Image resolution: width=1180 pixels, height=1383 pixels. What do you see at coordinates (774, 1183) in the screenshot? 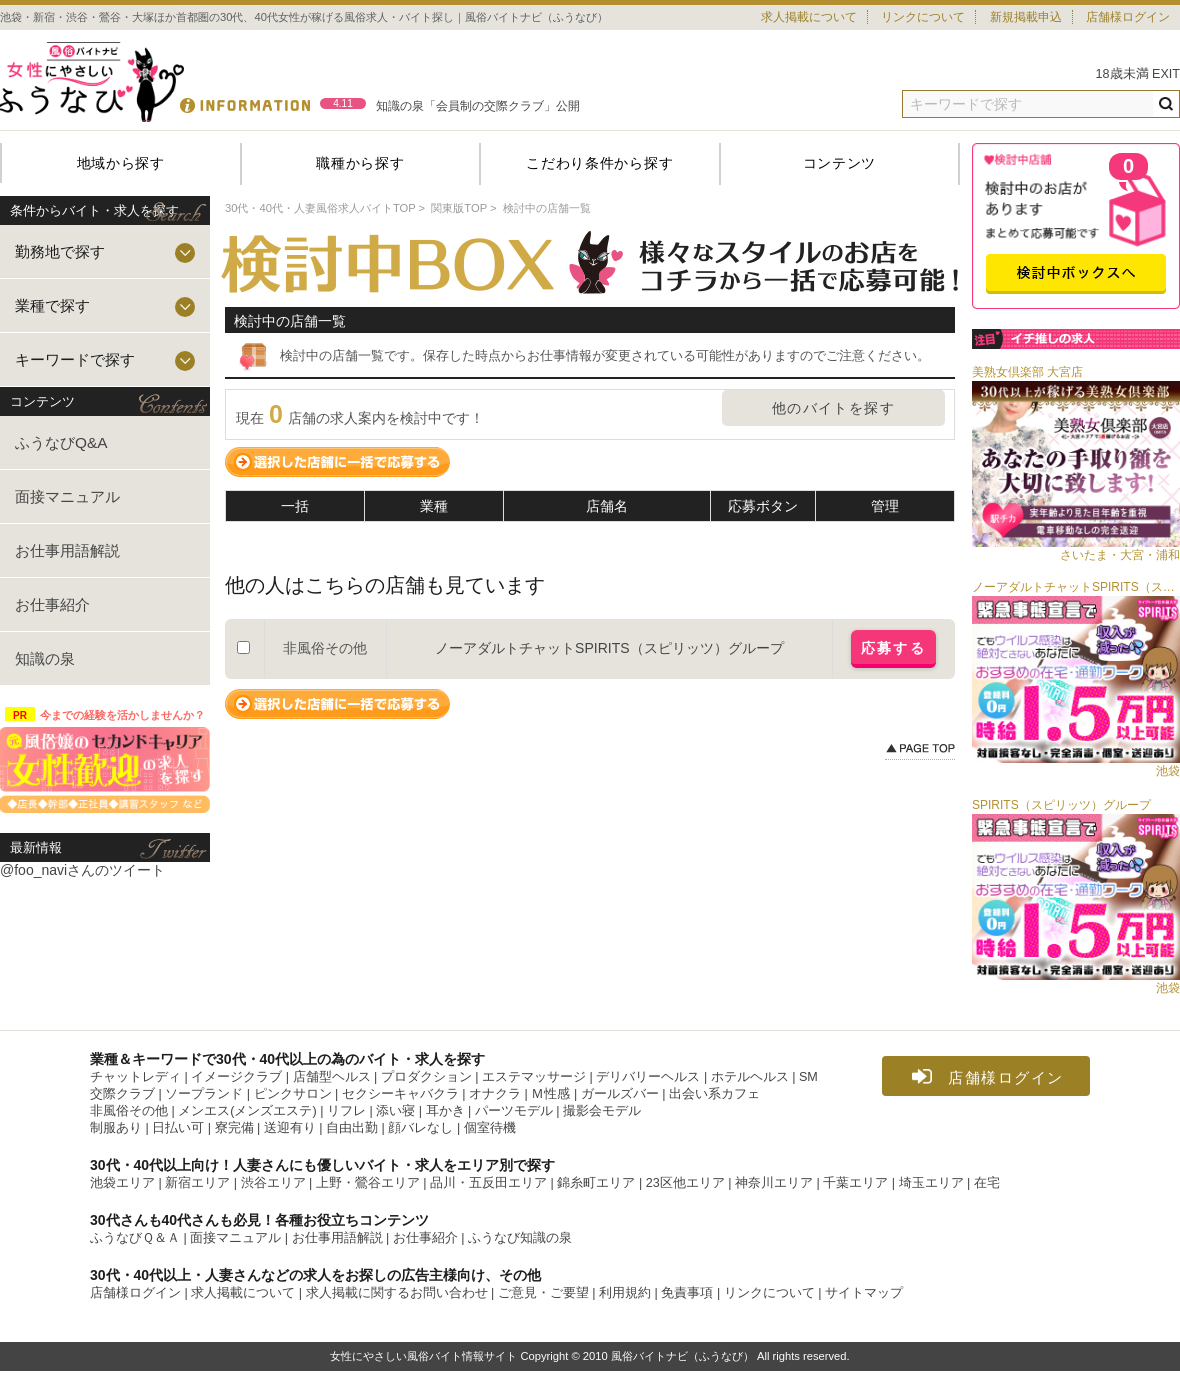
I see `神奈川エリア` at bounding box center [774, 1183].